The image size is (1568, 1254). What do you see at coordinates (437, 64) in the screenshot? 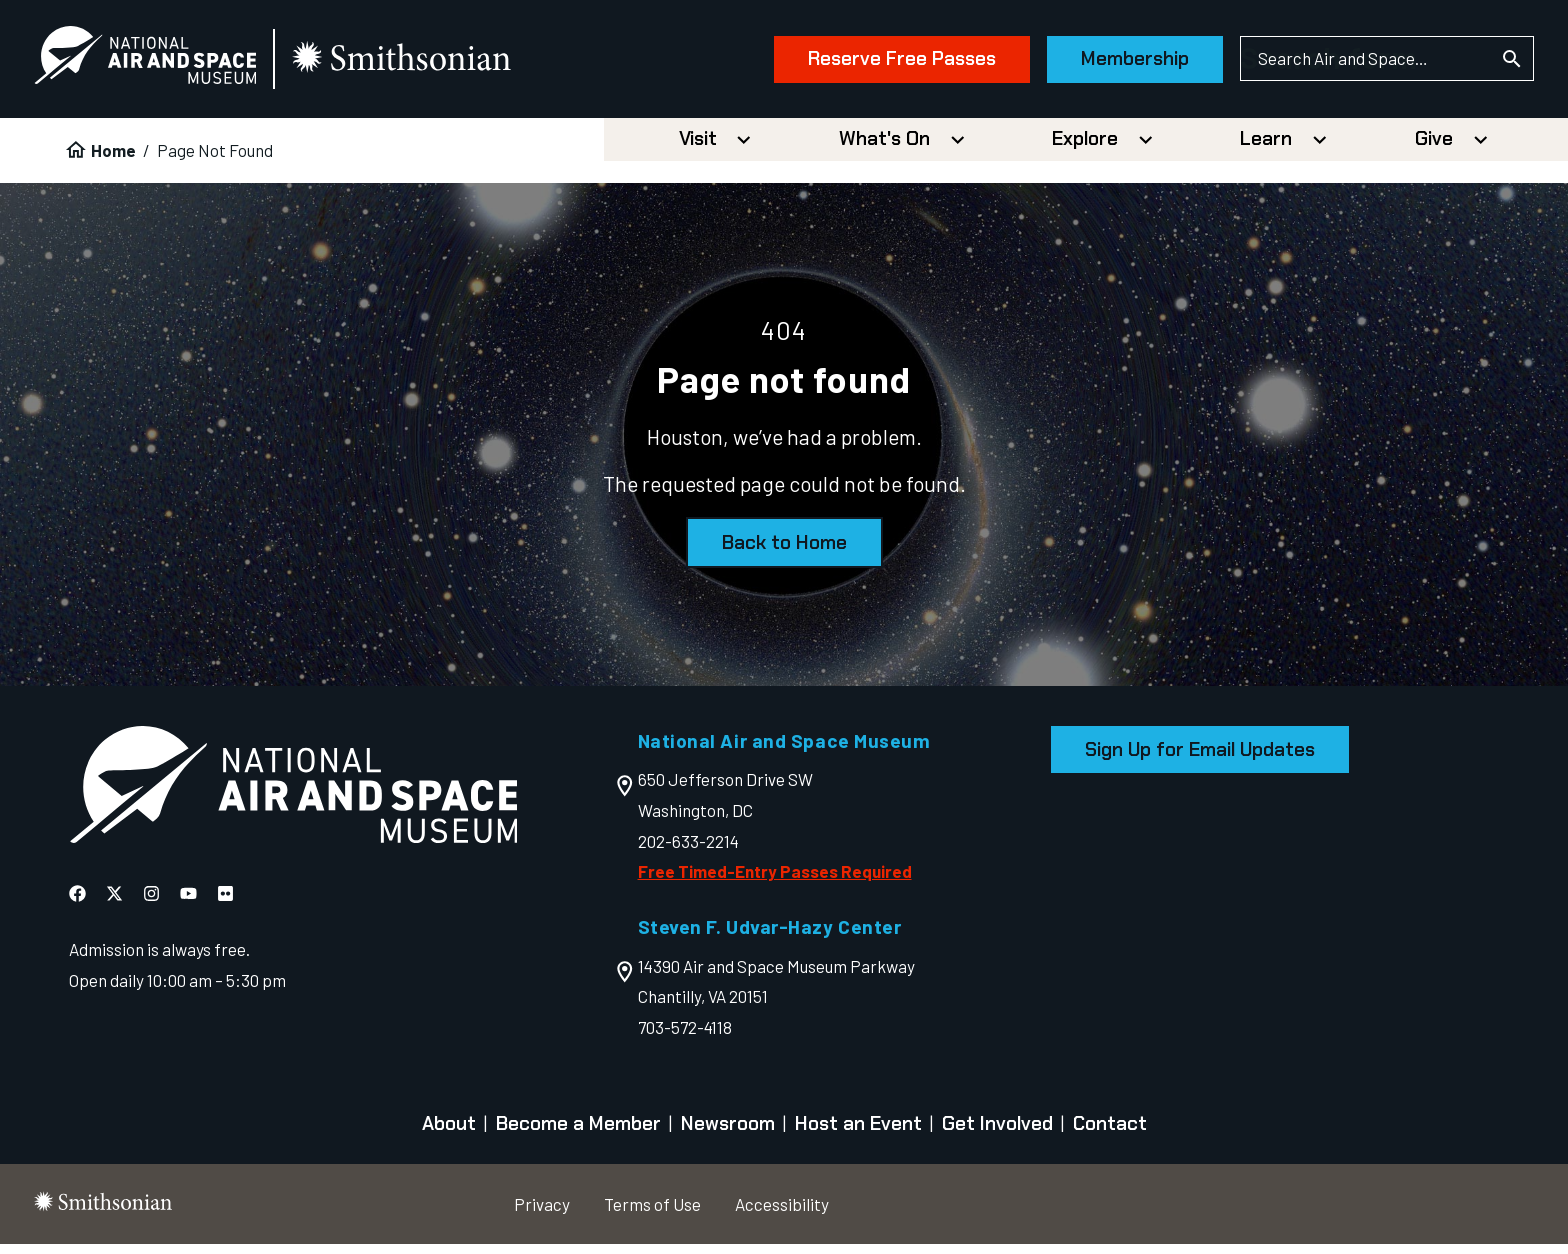
I see `[go to the smithsonian website]` at bounding box center [437, 64].